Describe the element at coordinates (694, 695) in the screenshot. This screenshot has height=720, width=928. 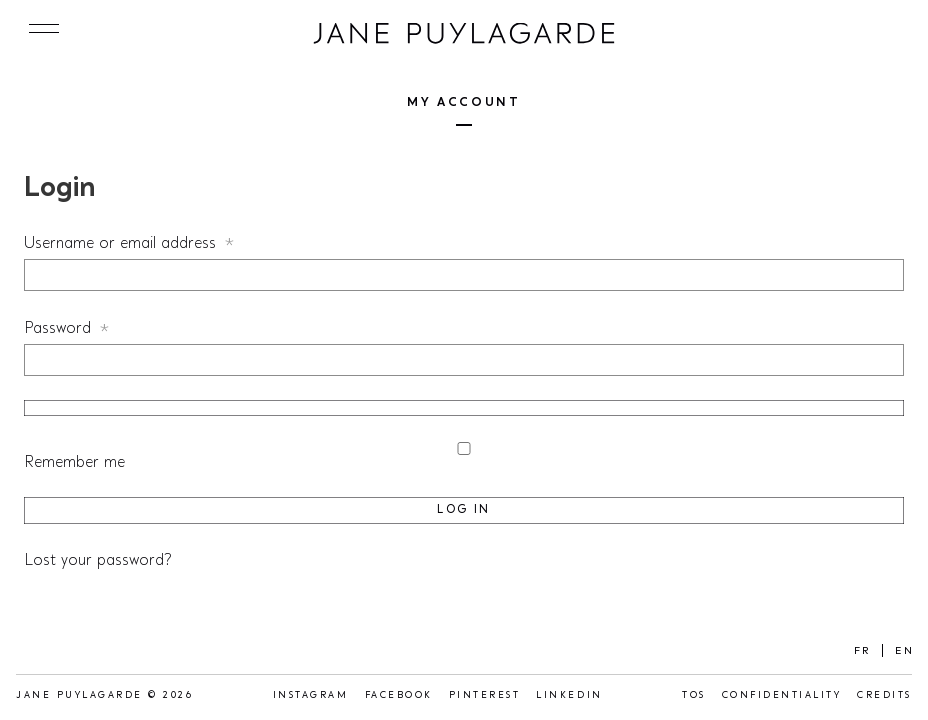
I see `TOS` at that location.